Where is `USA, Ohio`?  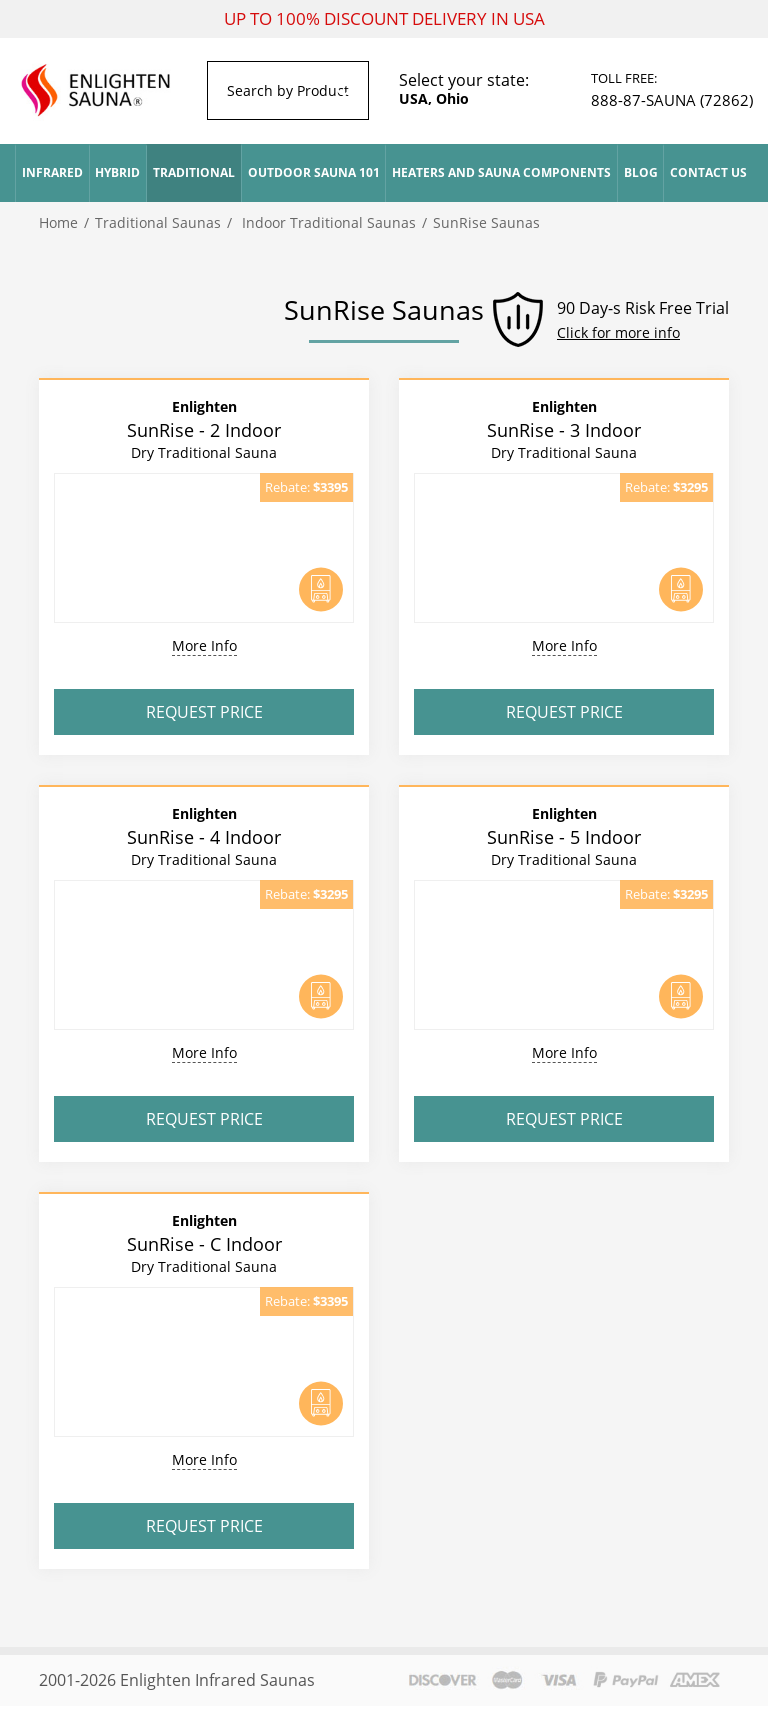
USA, Ohio is located at coordinates (434, 98).